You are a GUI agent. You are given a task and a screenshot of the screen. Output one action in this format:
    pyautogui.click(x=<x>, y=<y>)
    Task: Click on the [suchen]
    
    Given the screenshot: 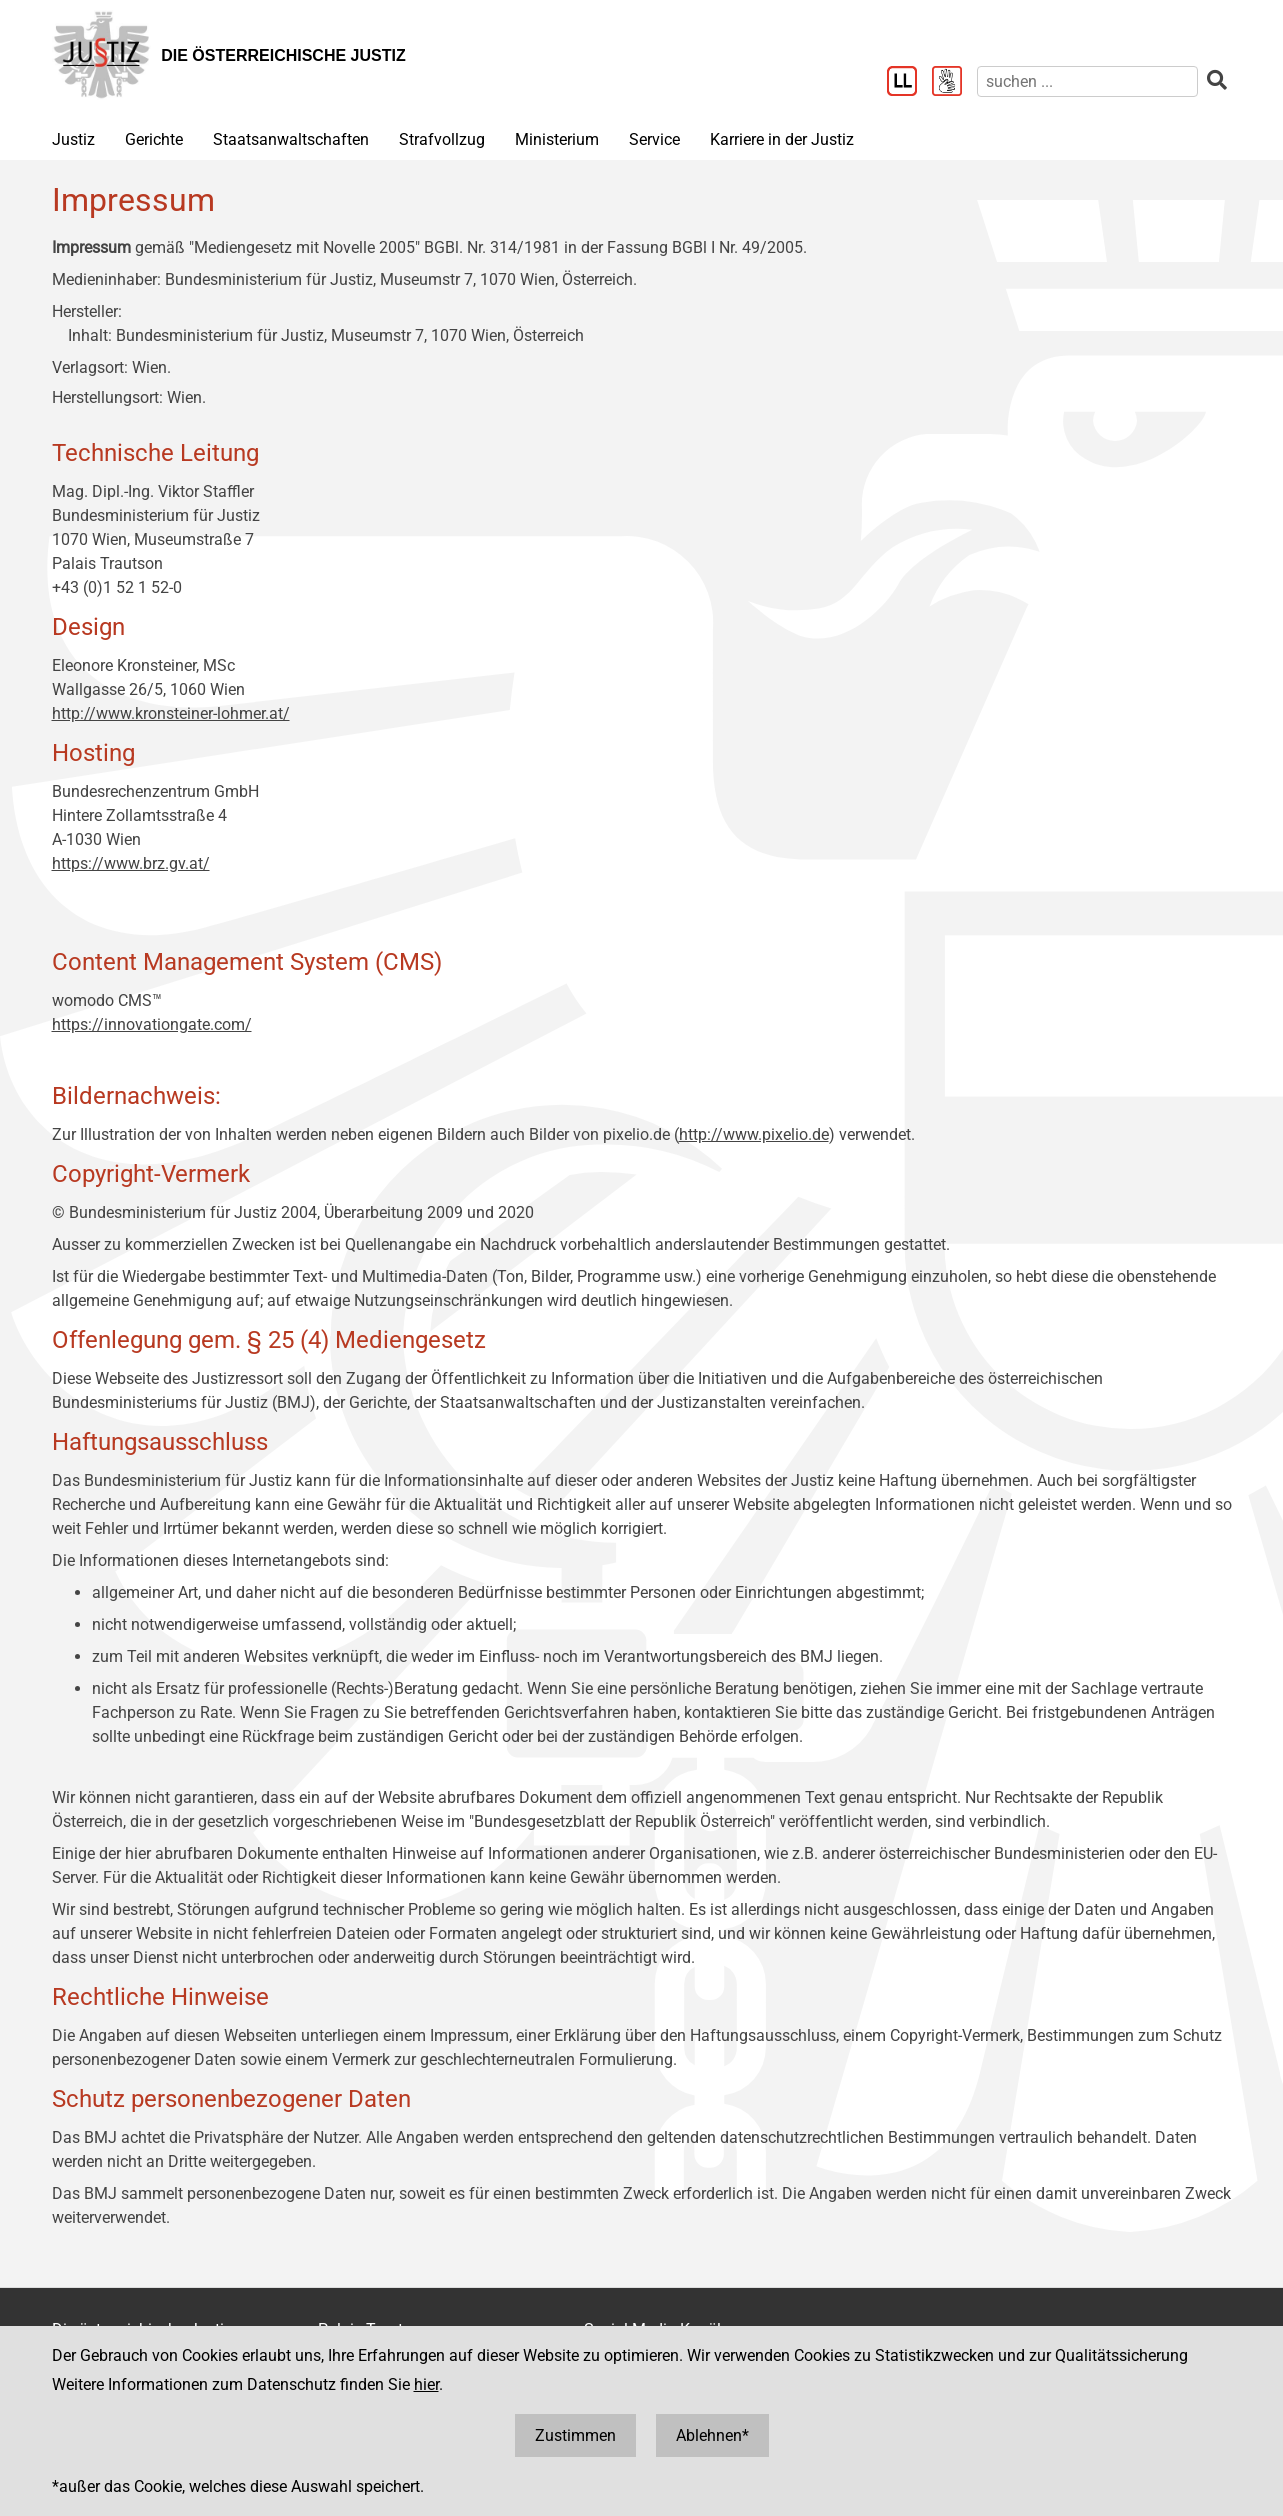 What is the action you would take?
    pyautogui.click(x=1087, y=81)
    